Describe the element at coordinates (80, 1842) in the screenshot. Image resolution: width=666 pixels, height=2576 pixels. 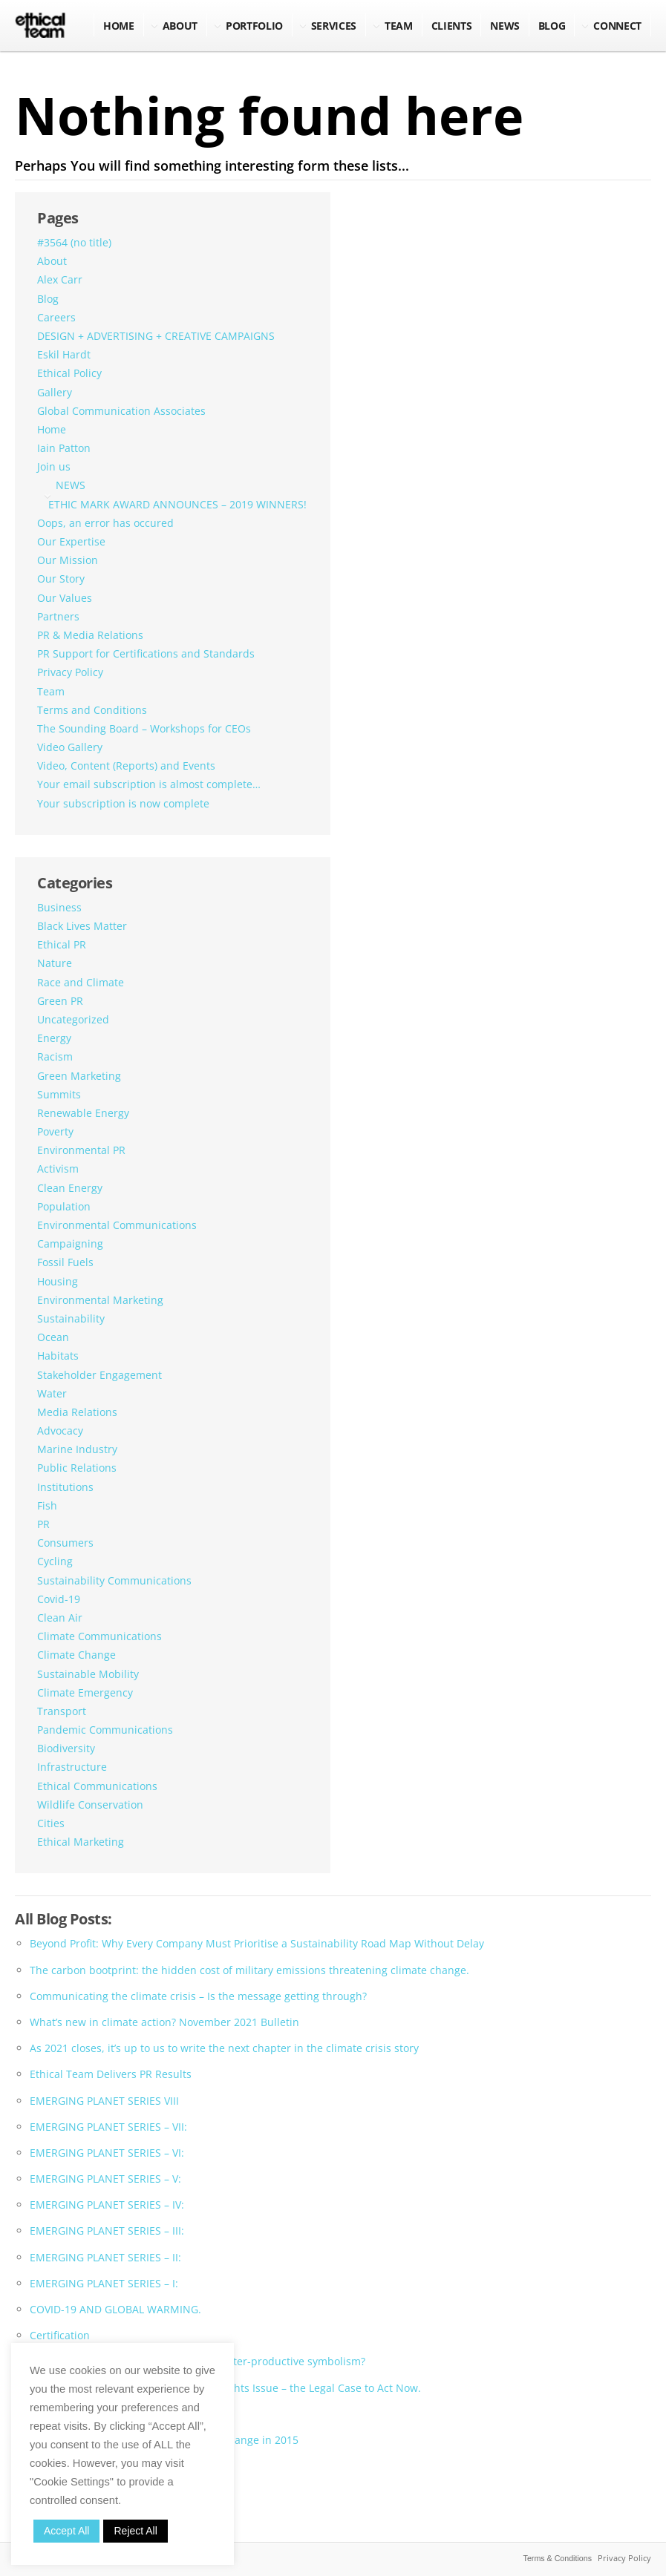
I see `Ethical Marketing` at that location.